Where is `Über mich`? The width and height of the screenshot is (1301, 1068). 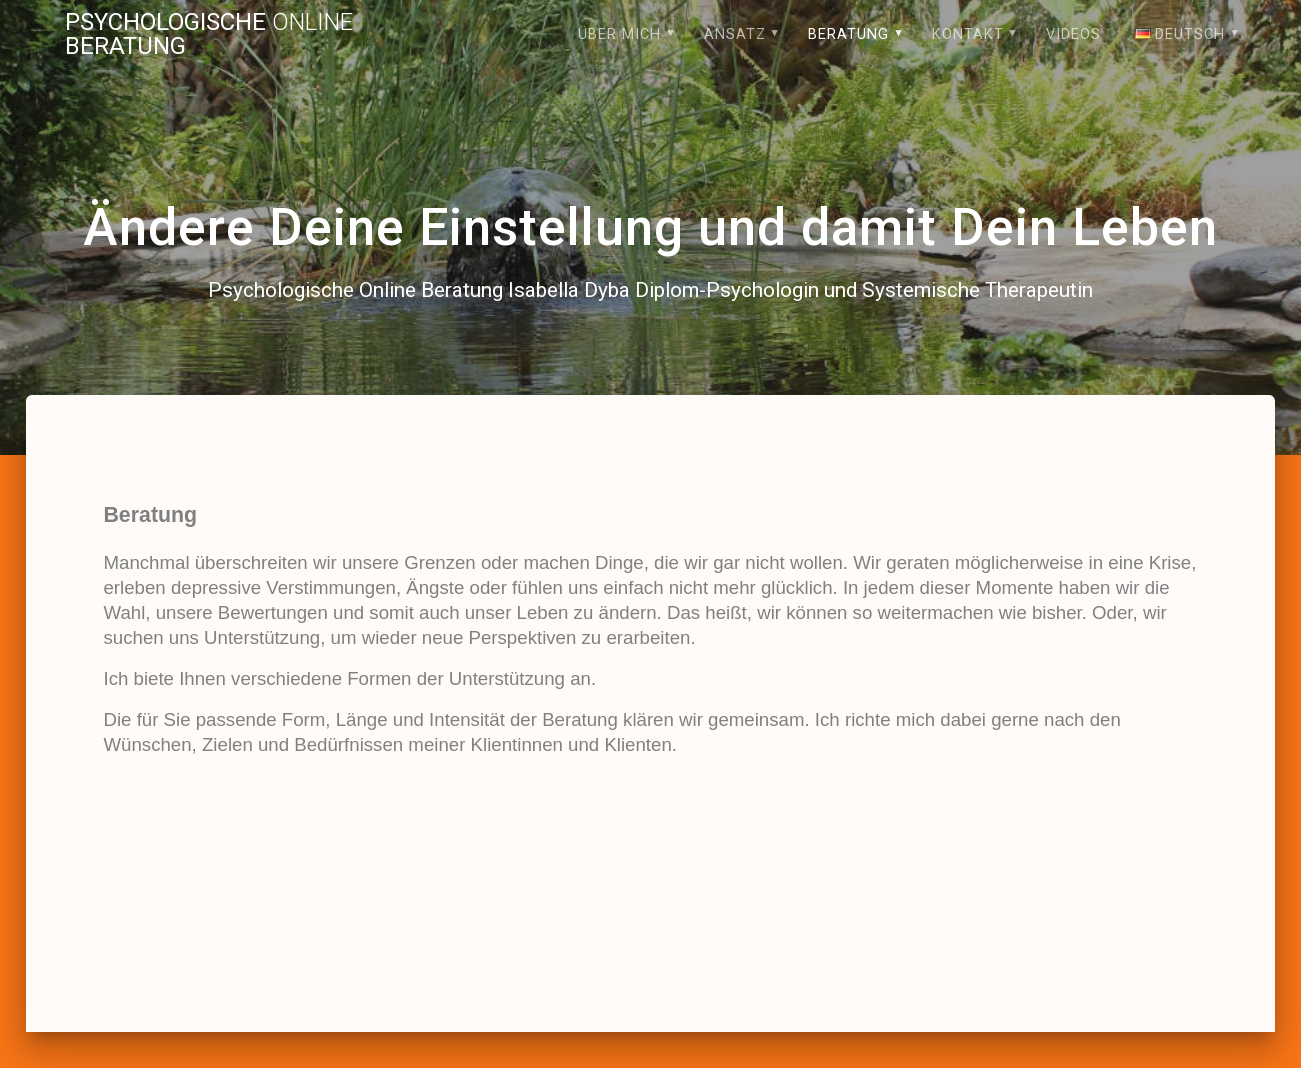 Über mich is located at coordinates (619, 34).